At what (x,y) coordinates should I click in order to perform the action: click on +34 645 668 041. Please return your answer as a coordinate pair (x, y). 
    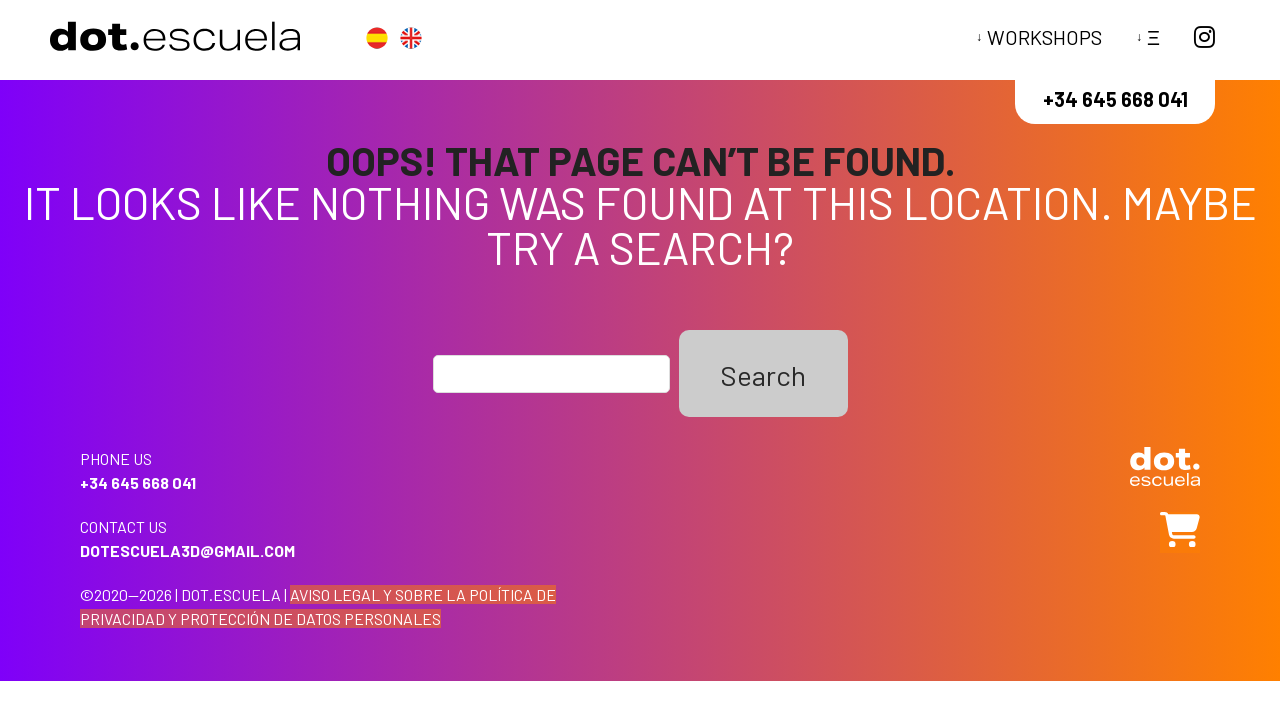
    Looking at the image, I should click on (1115, 99).